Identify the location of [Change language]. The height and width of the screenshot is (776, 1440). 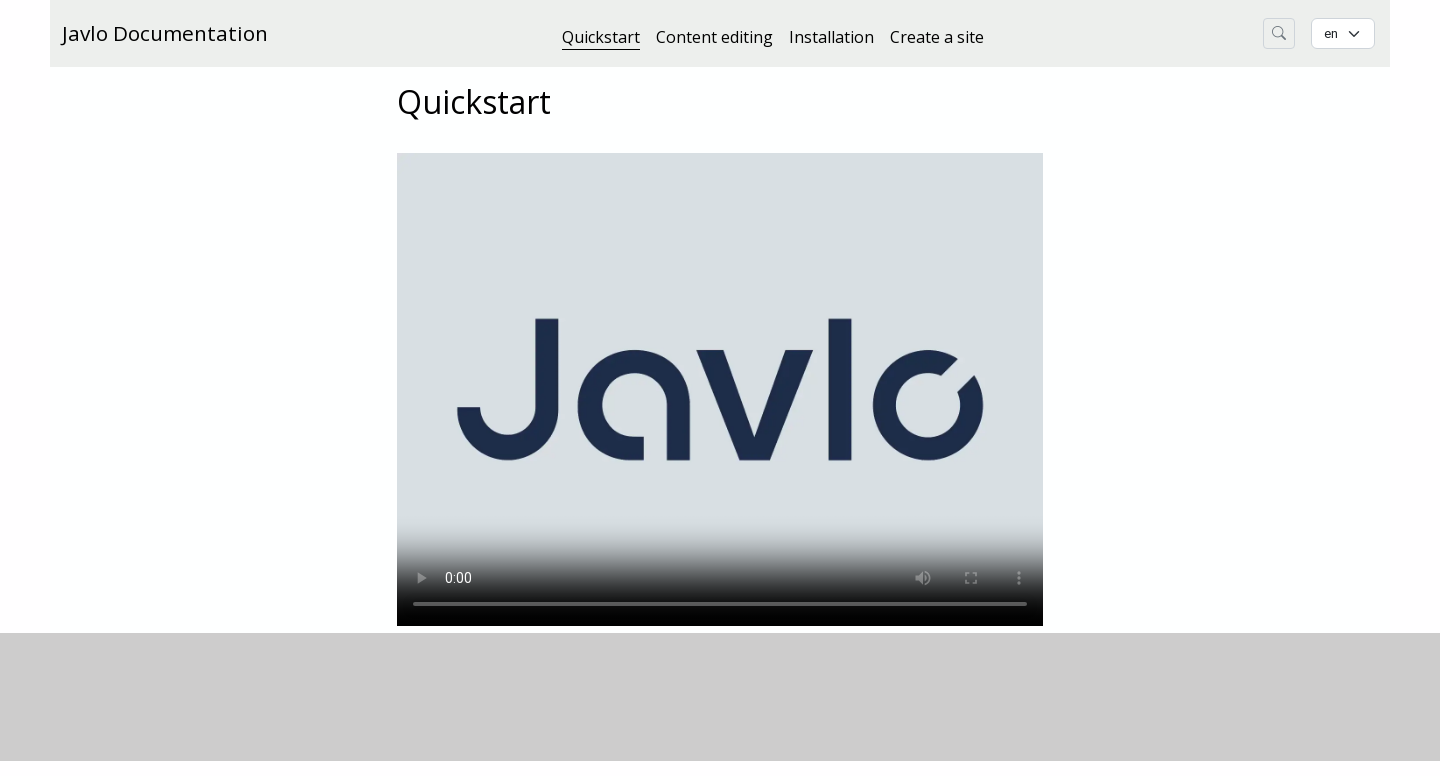
(1343, 33).